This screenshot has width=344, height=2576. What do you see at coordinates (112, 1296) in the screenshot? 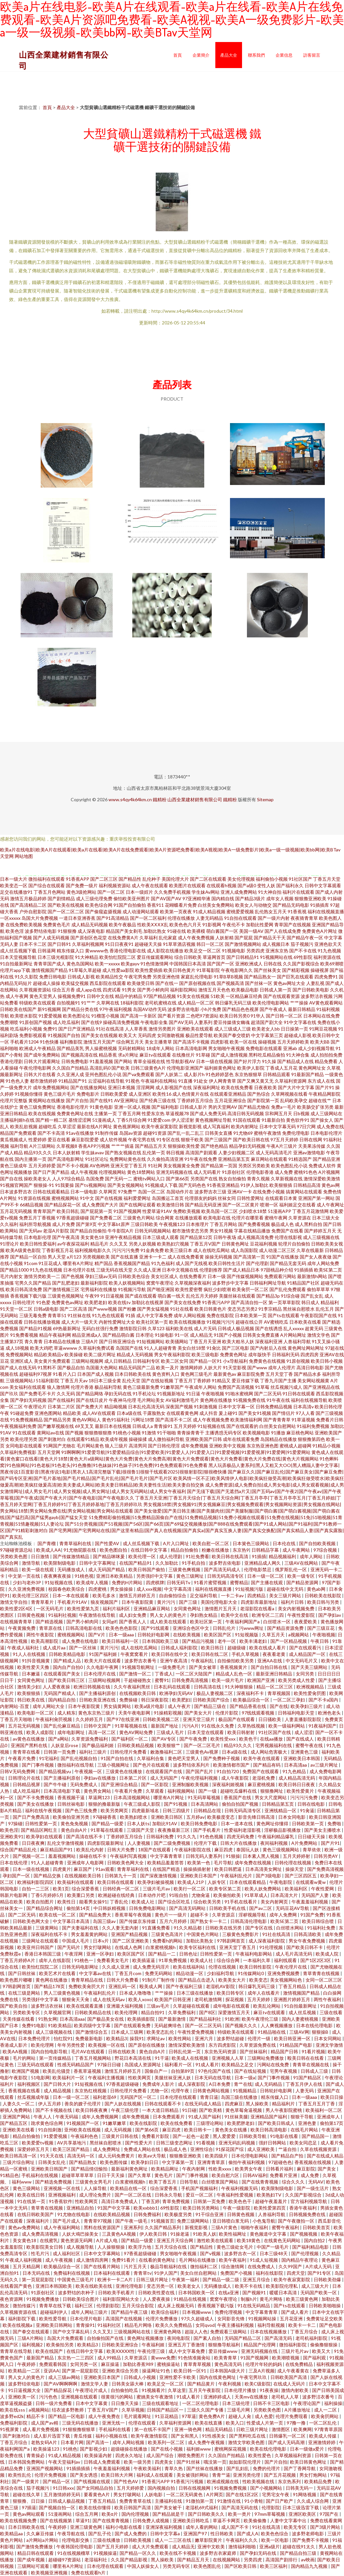
I see `91日逼视频` at bounding box center [112, 1296].